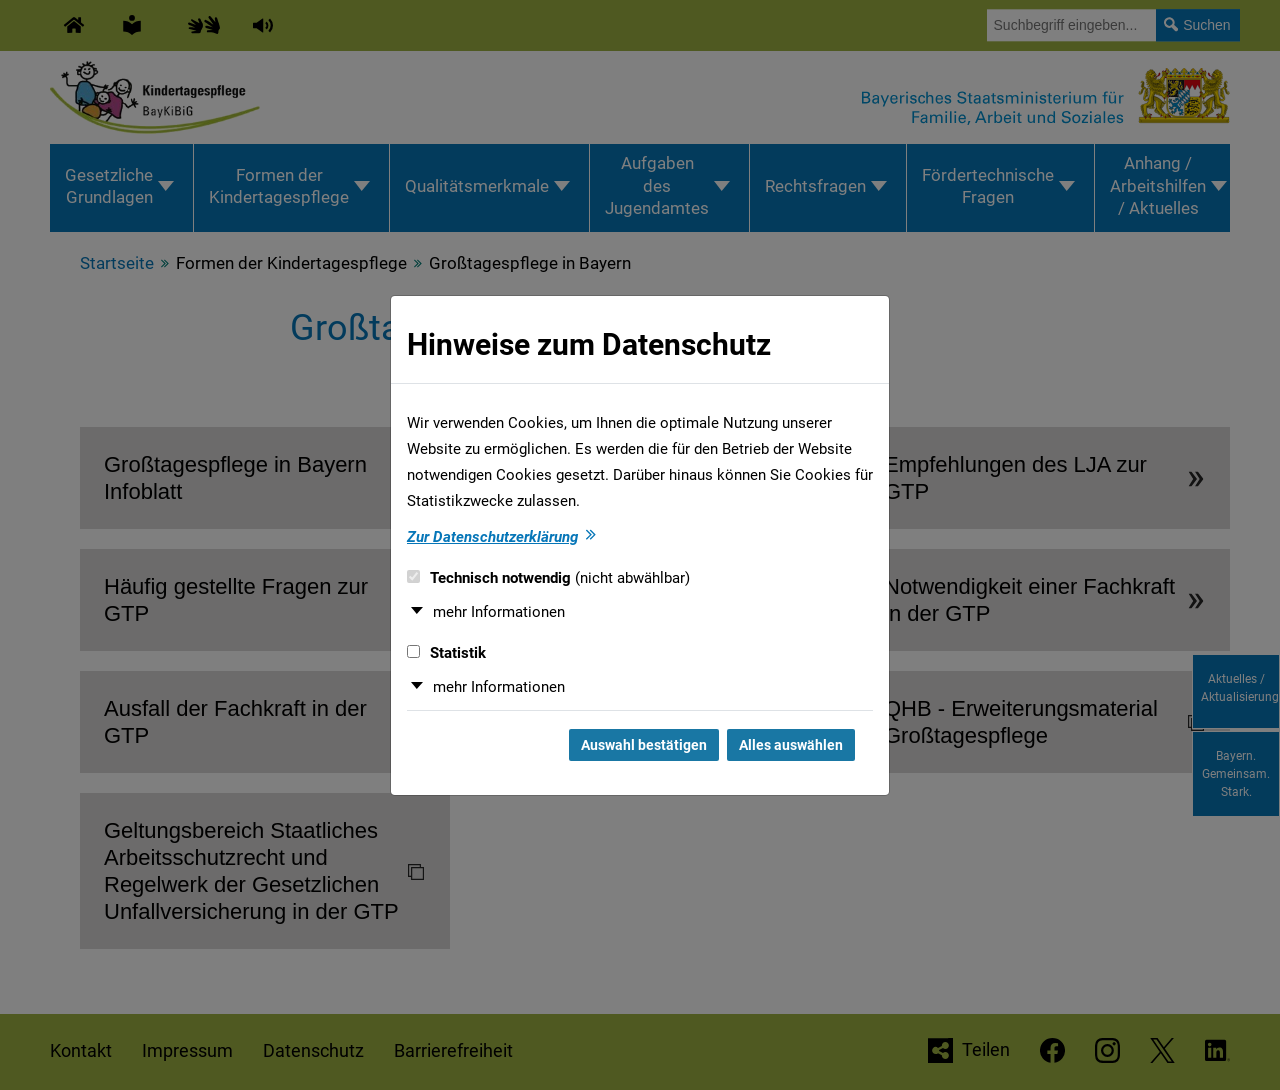  I want to click on Technisch notwendig, so click(548, 578).